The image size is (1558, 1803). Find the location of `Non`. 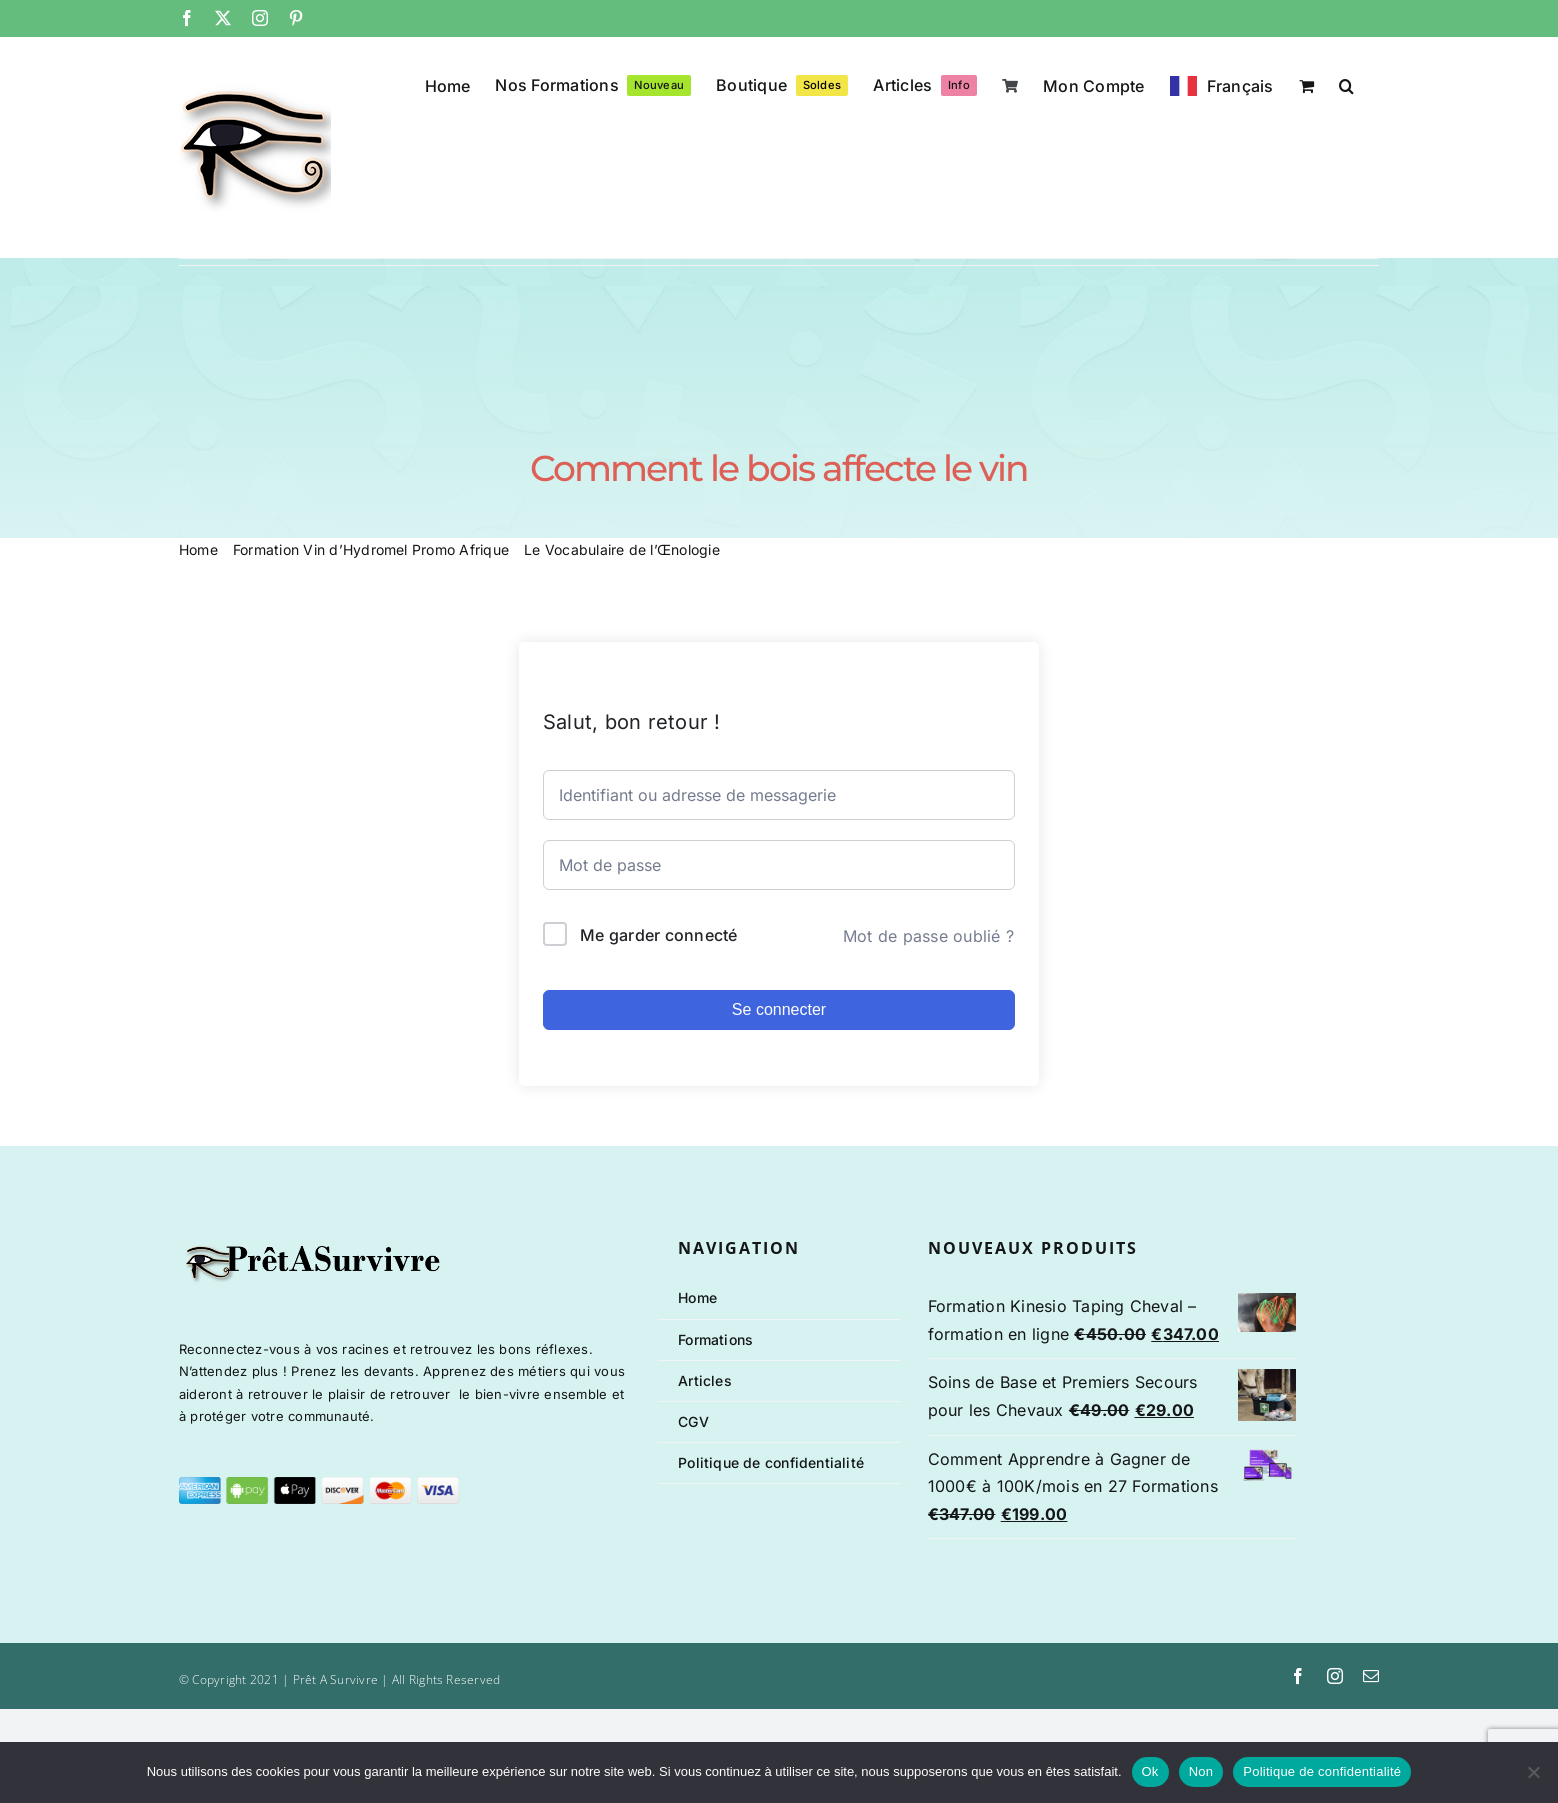

Non is located at coordinates (1201, 1771).